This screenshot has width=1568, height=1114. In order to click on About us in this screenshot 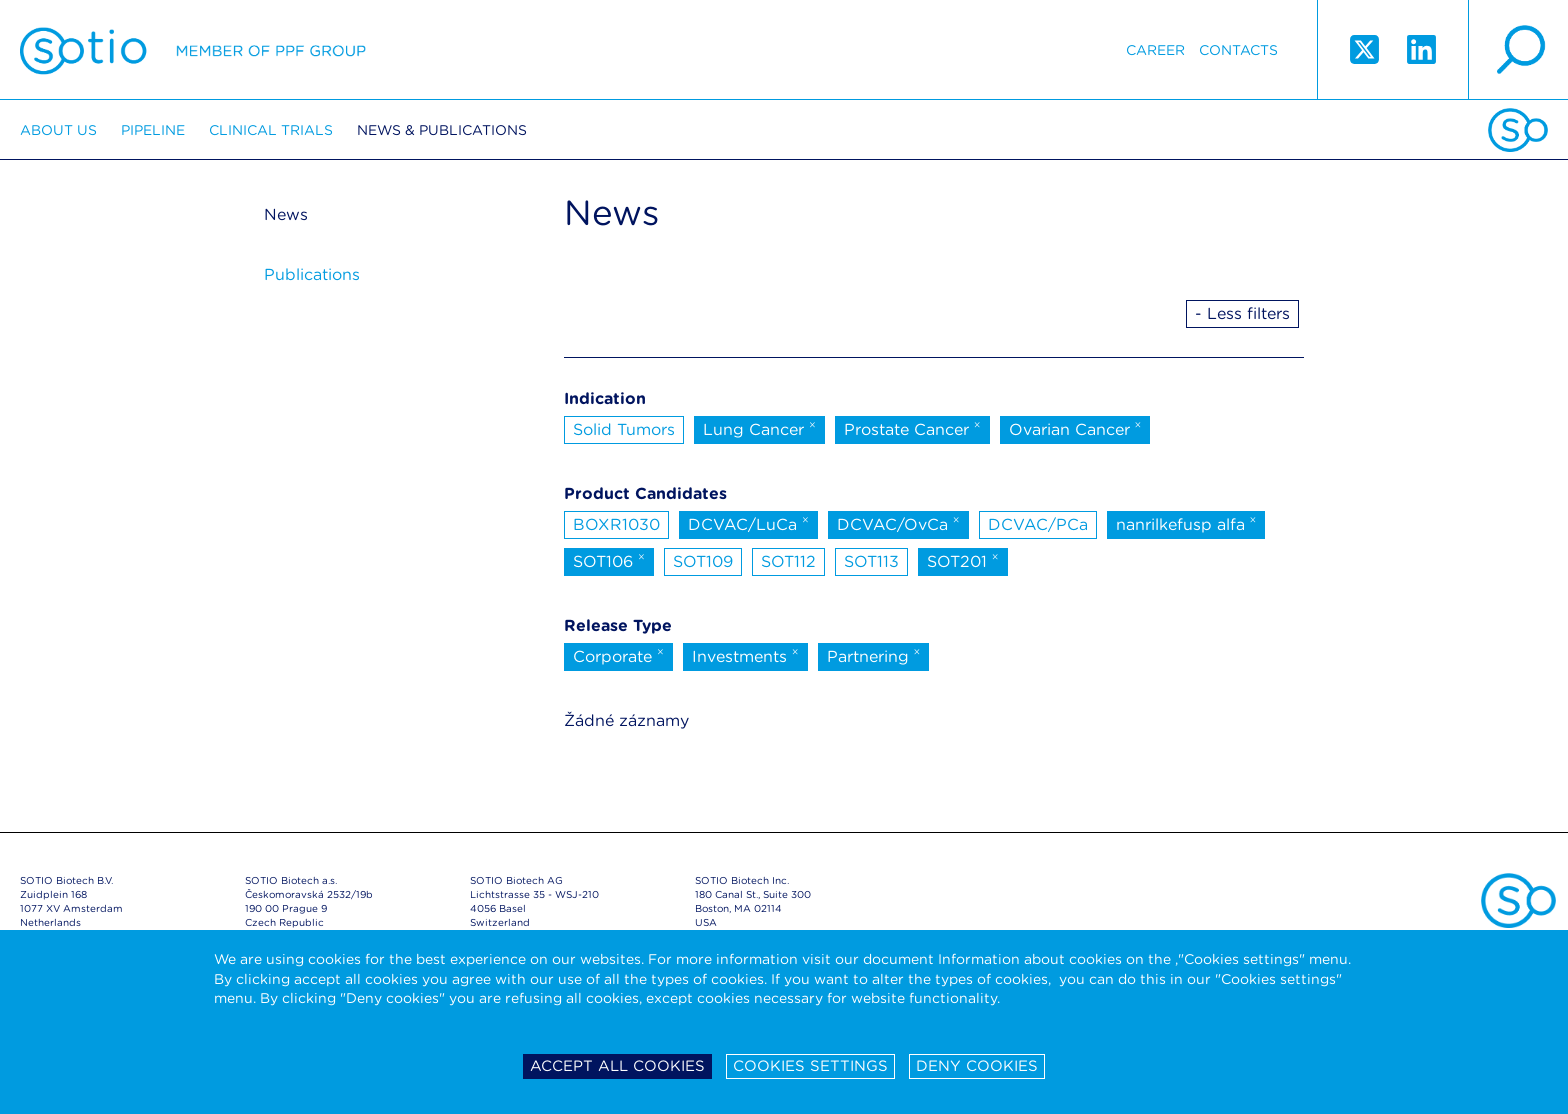, I will do `click(58, 130)`.